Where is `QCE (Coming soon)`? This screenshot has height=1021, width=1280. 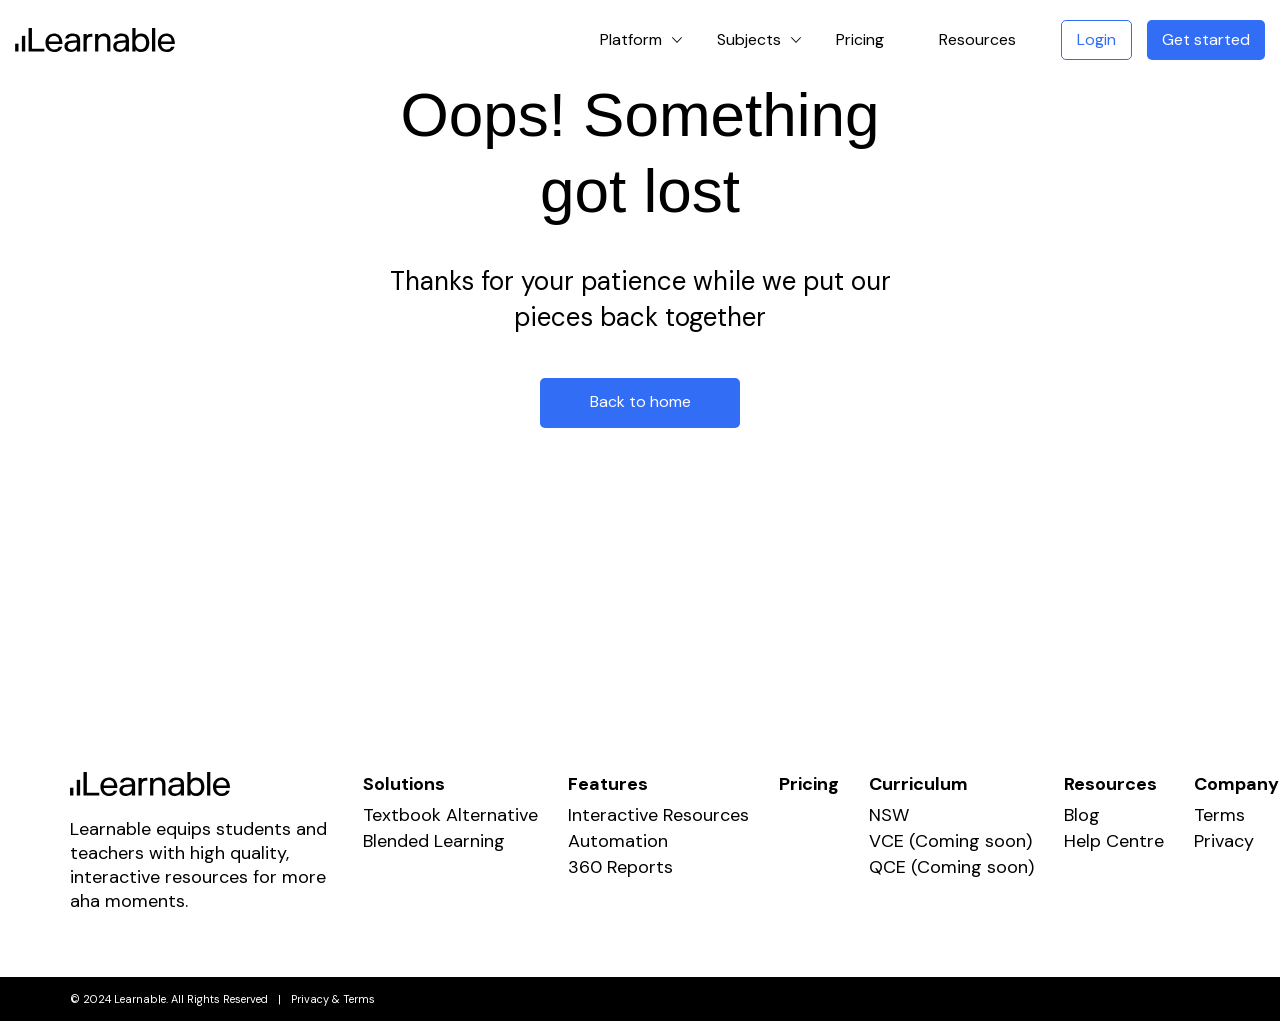
QCE (Coming soon) is located at coordinates (951, 867).